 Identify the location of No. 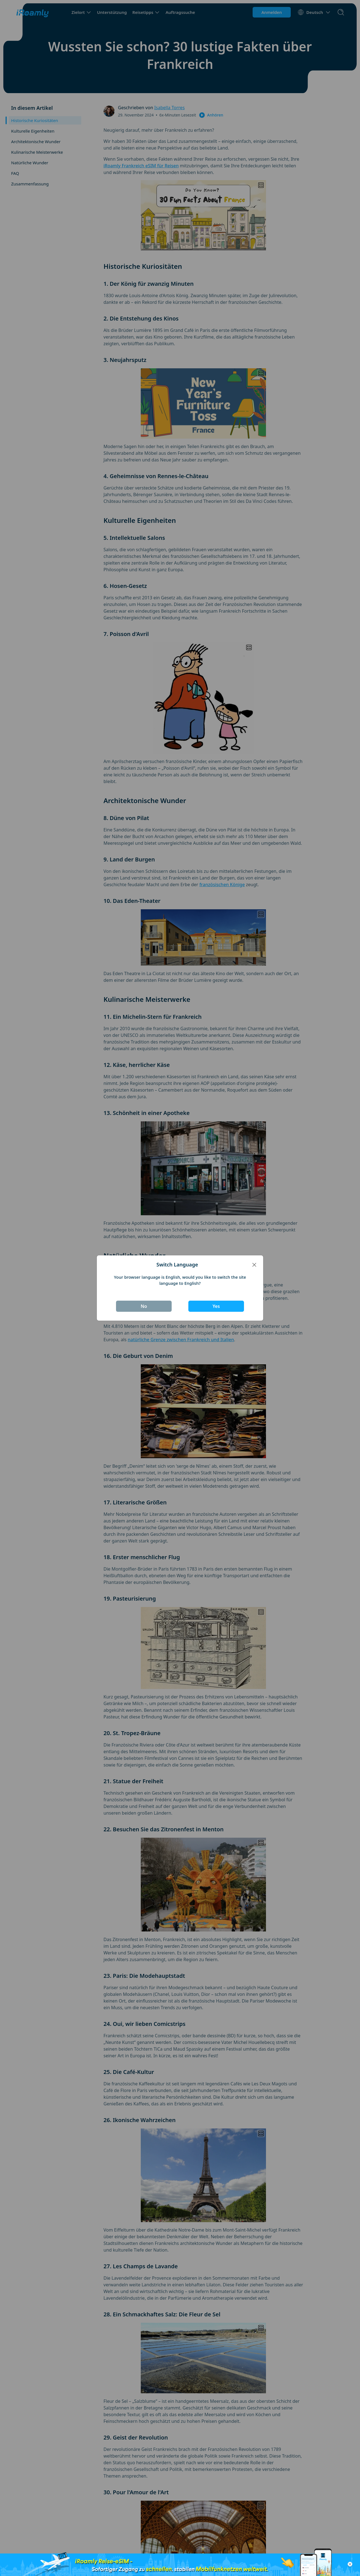
(144, 1306).